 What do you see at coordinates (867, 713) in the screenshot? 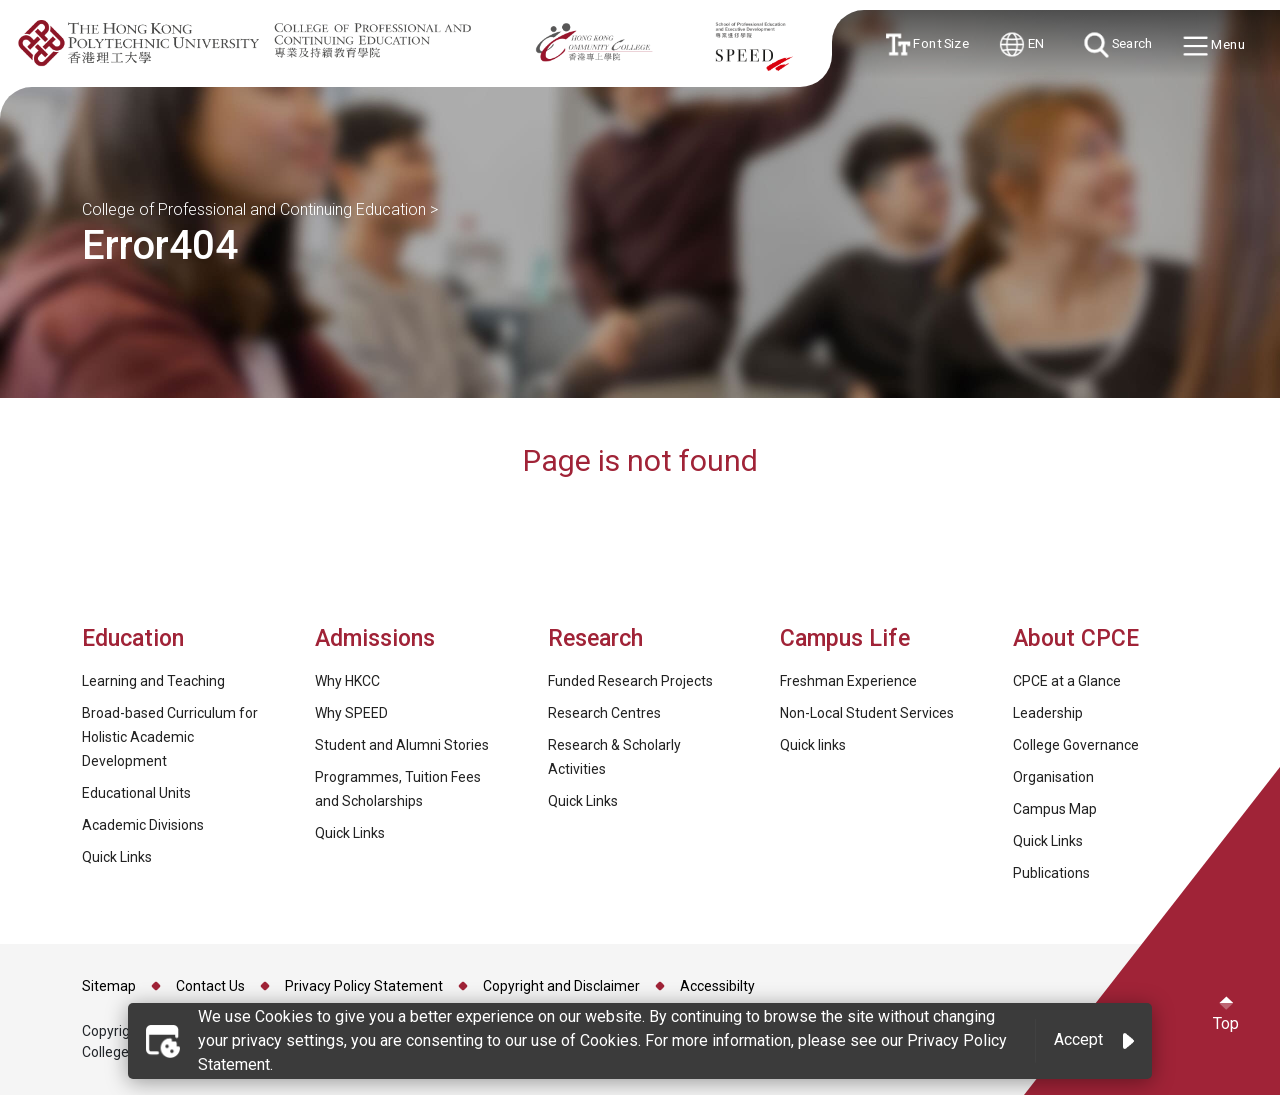
I see `Non-Local Student Services` at bounding box center [867, 713].